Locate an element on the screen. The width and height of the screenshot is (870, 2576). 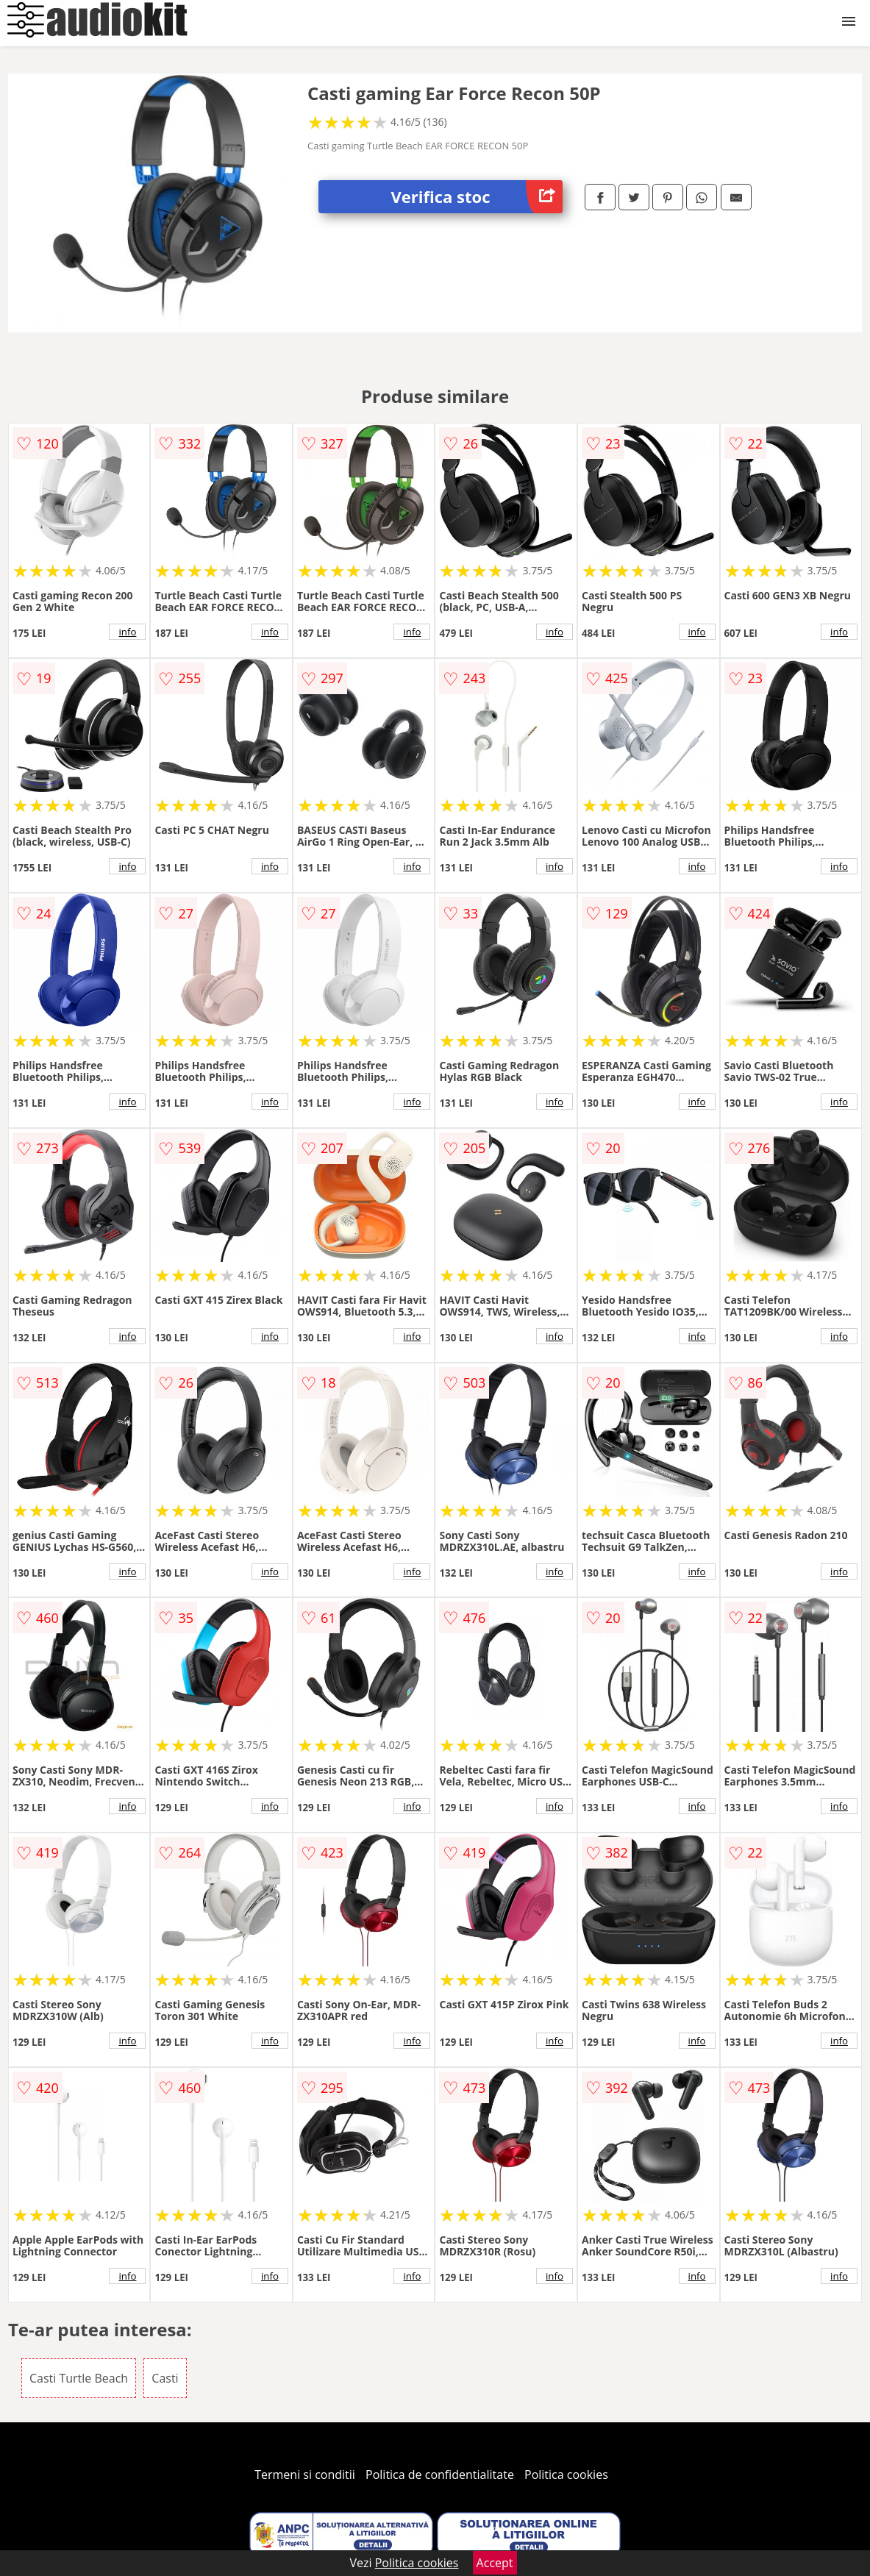
Casti is located at coordinates (164, 2378).